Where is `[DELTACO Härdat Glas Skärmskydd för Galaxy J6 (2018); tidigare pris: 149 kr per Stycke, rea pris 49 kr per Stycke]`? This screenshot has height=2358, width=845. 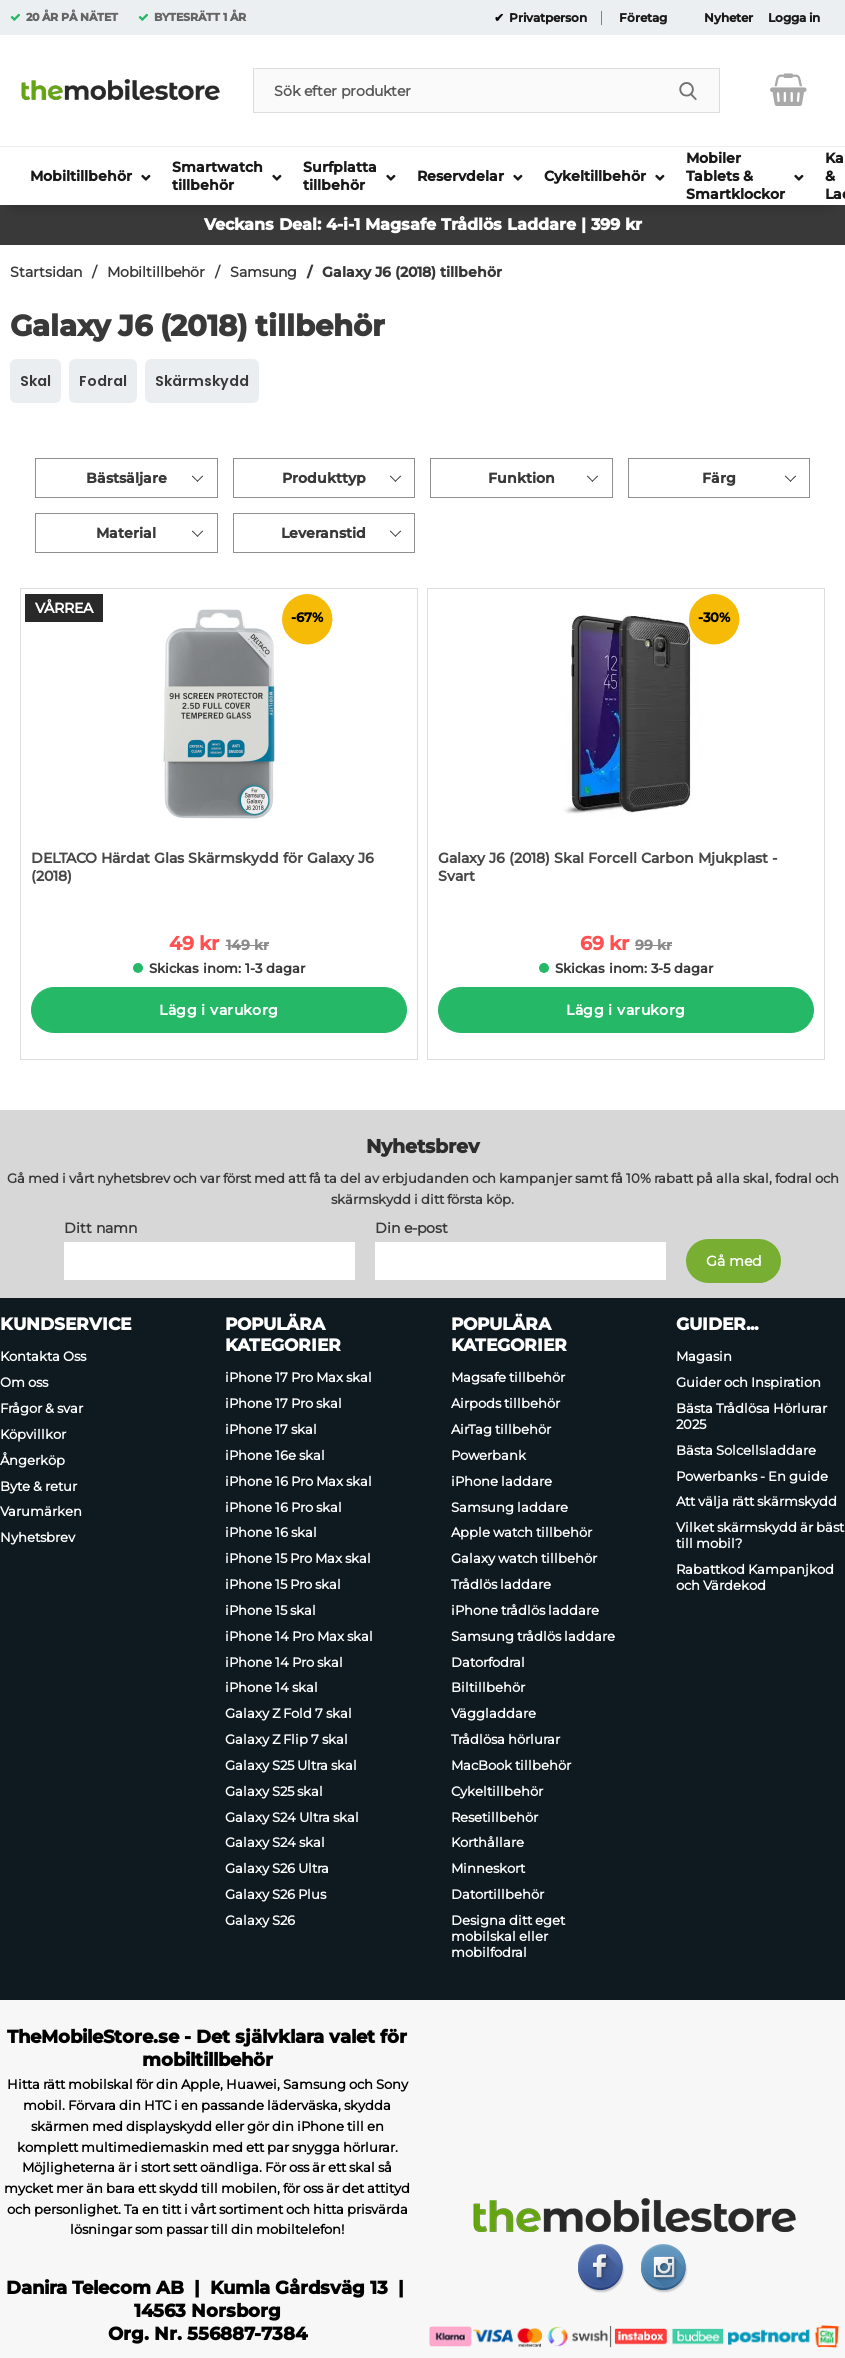
[DELTACO Härdat Glas Skärmskydd för Galaxy J6 (2018); tidigare pris: 149 kr per Stycke, rea pris 49 kr per Stycke] is located at coordinates (219, 746).